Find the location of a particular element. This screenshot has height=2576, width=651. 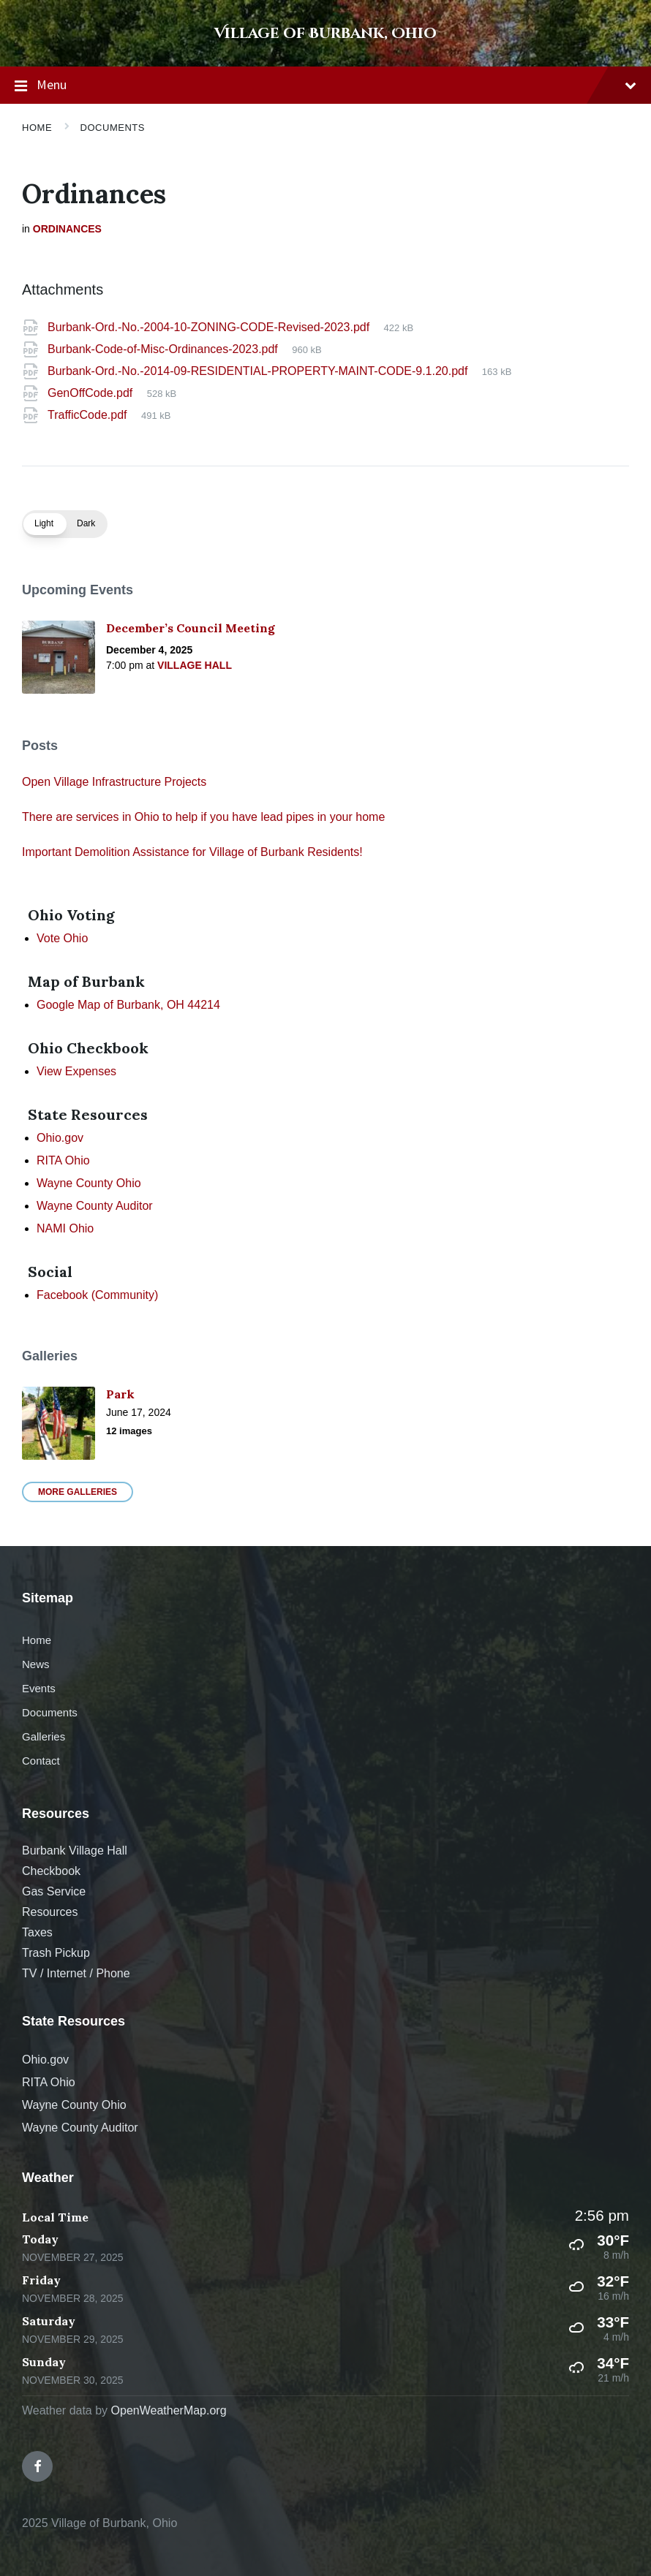

GenOffCode.pdf is located at coordinates (92, 393).